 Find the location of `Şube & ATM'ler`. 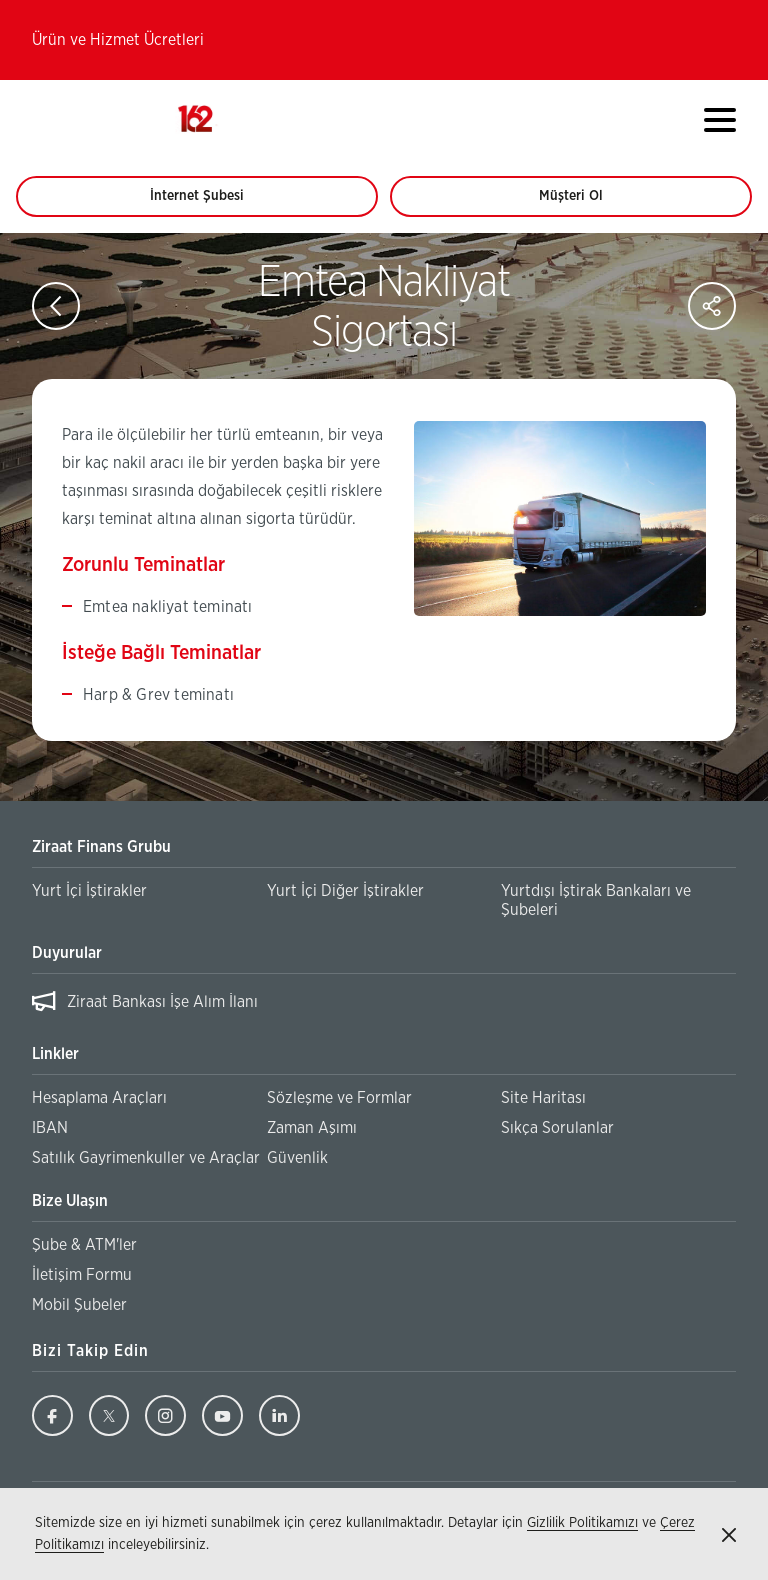

Şube & ATM'ler is located at coordinates (84, 1245).